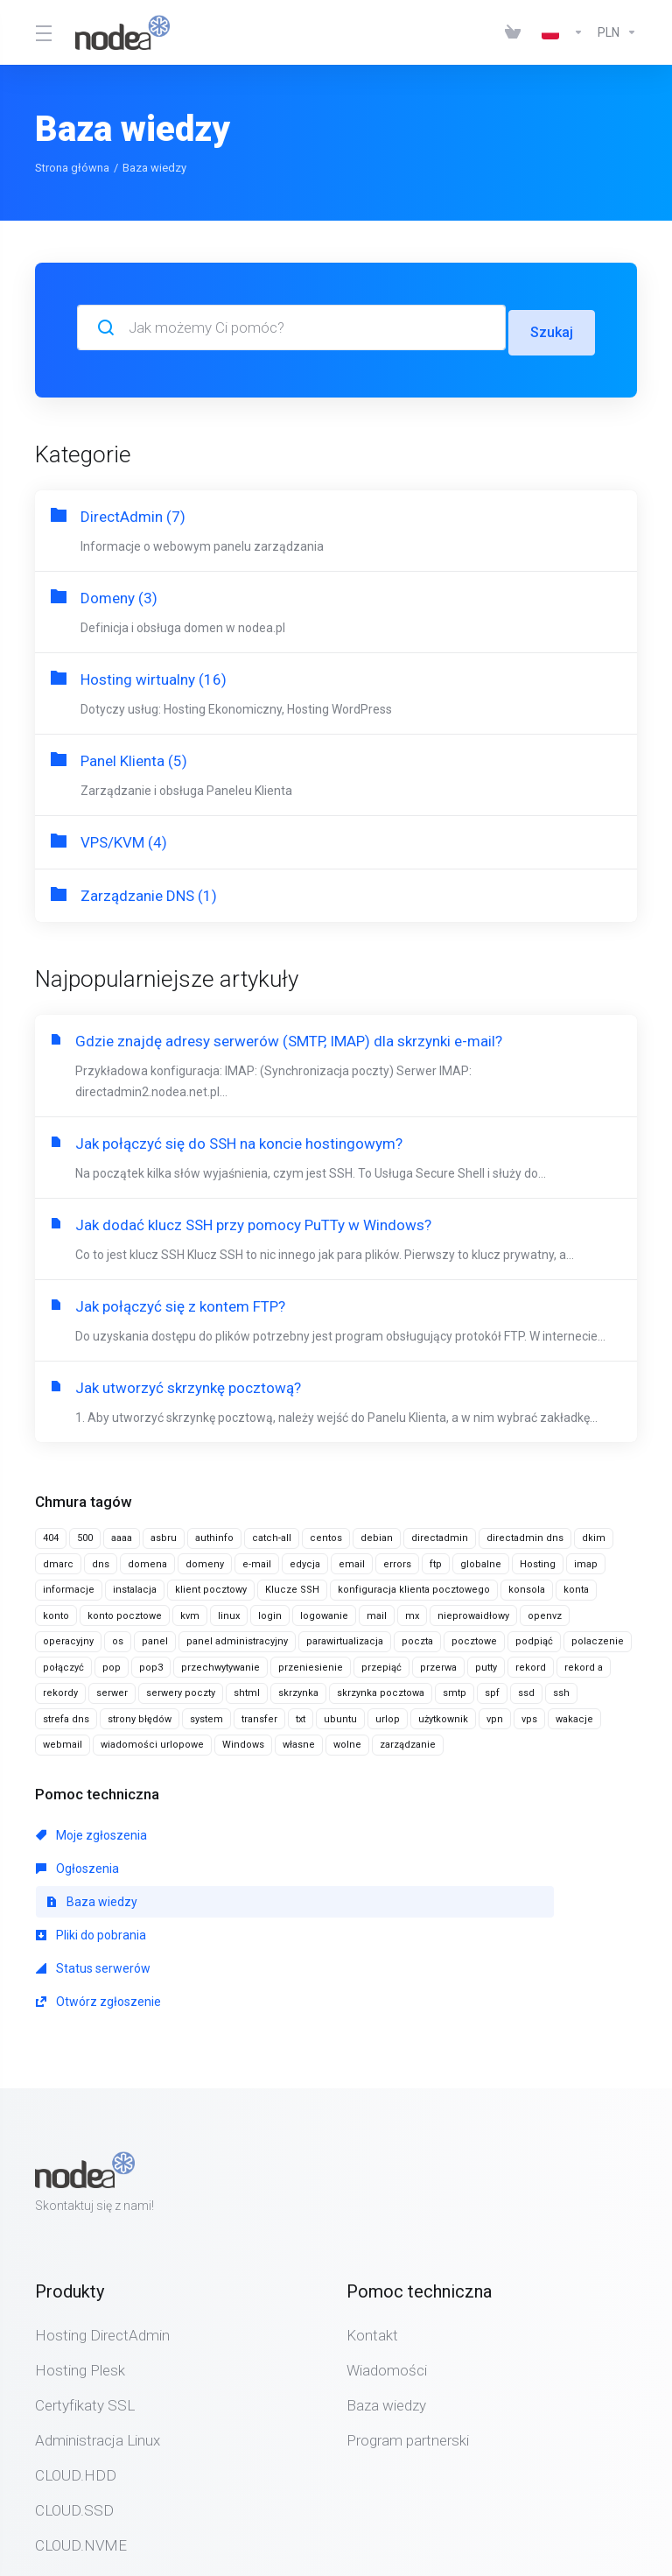  What do you see at coordinates (155, 1636) in the screenshot?
I see `panel` at bounding box center [155, 1636].